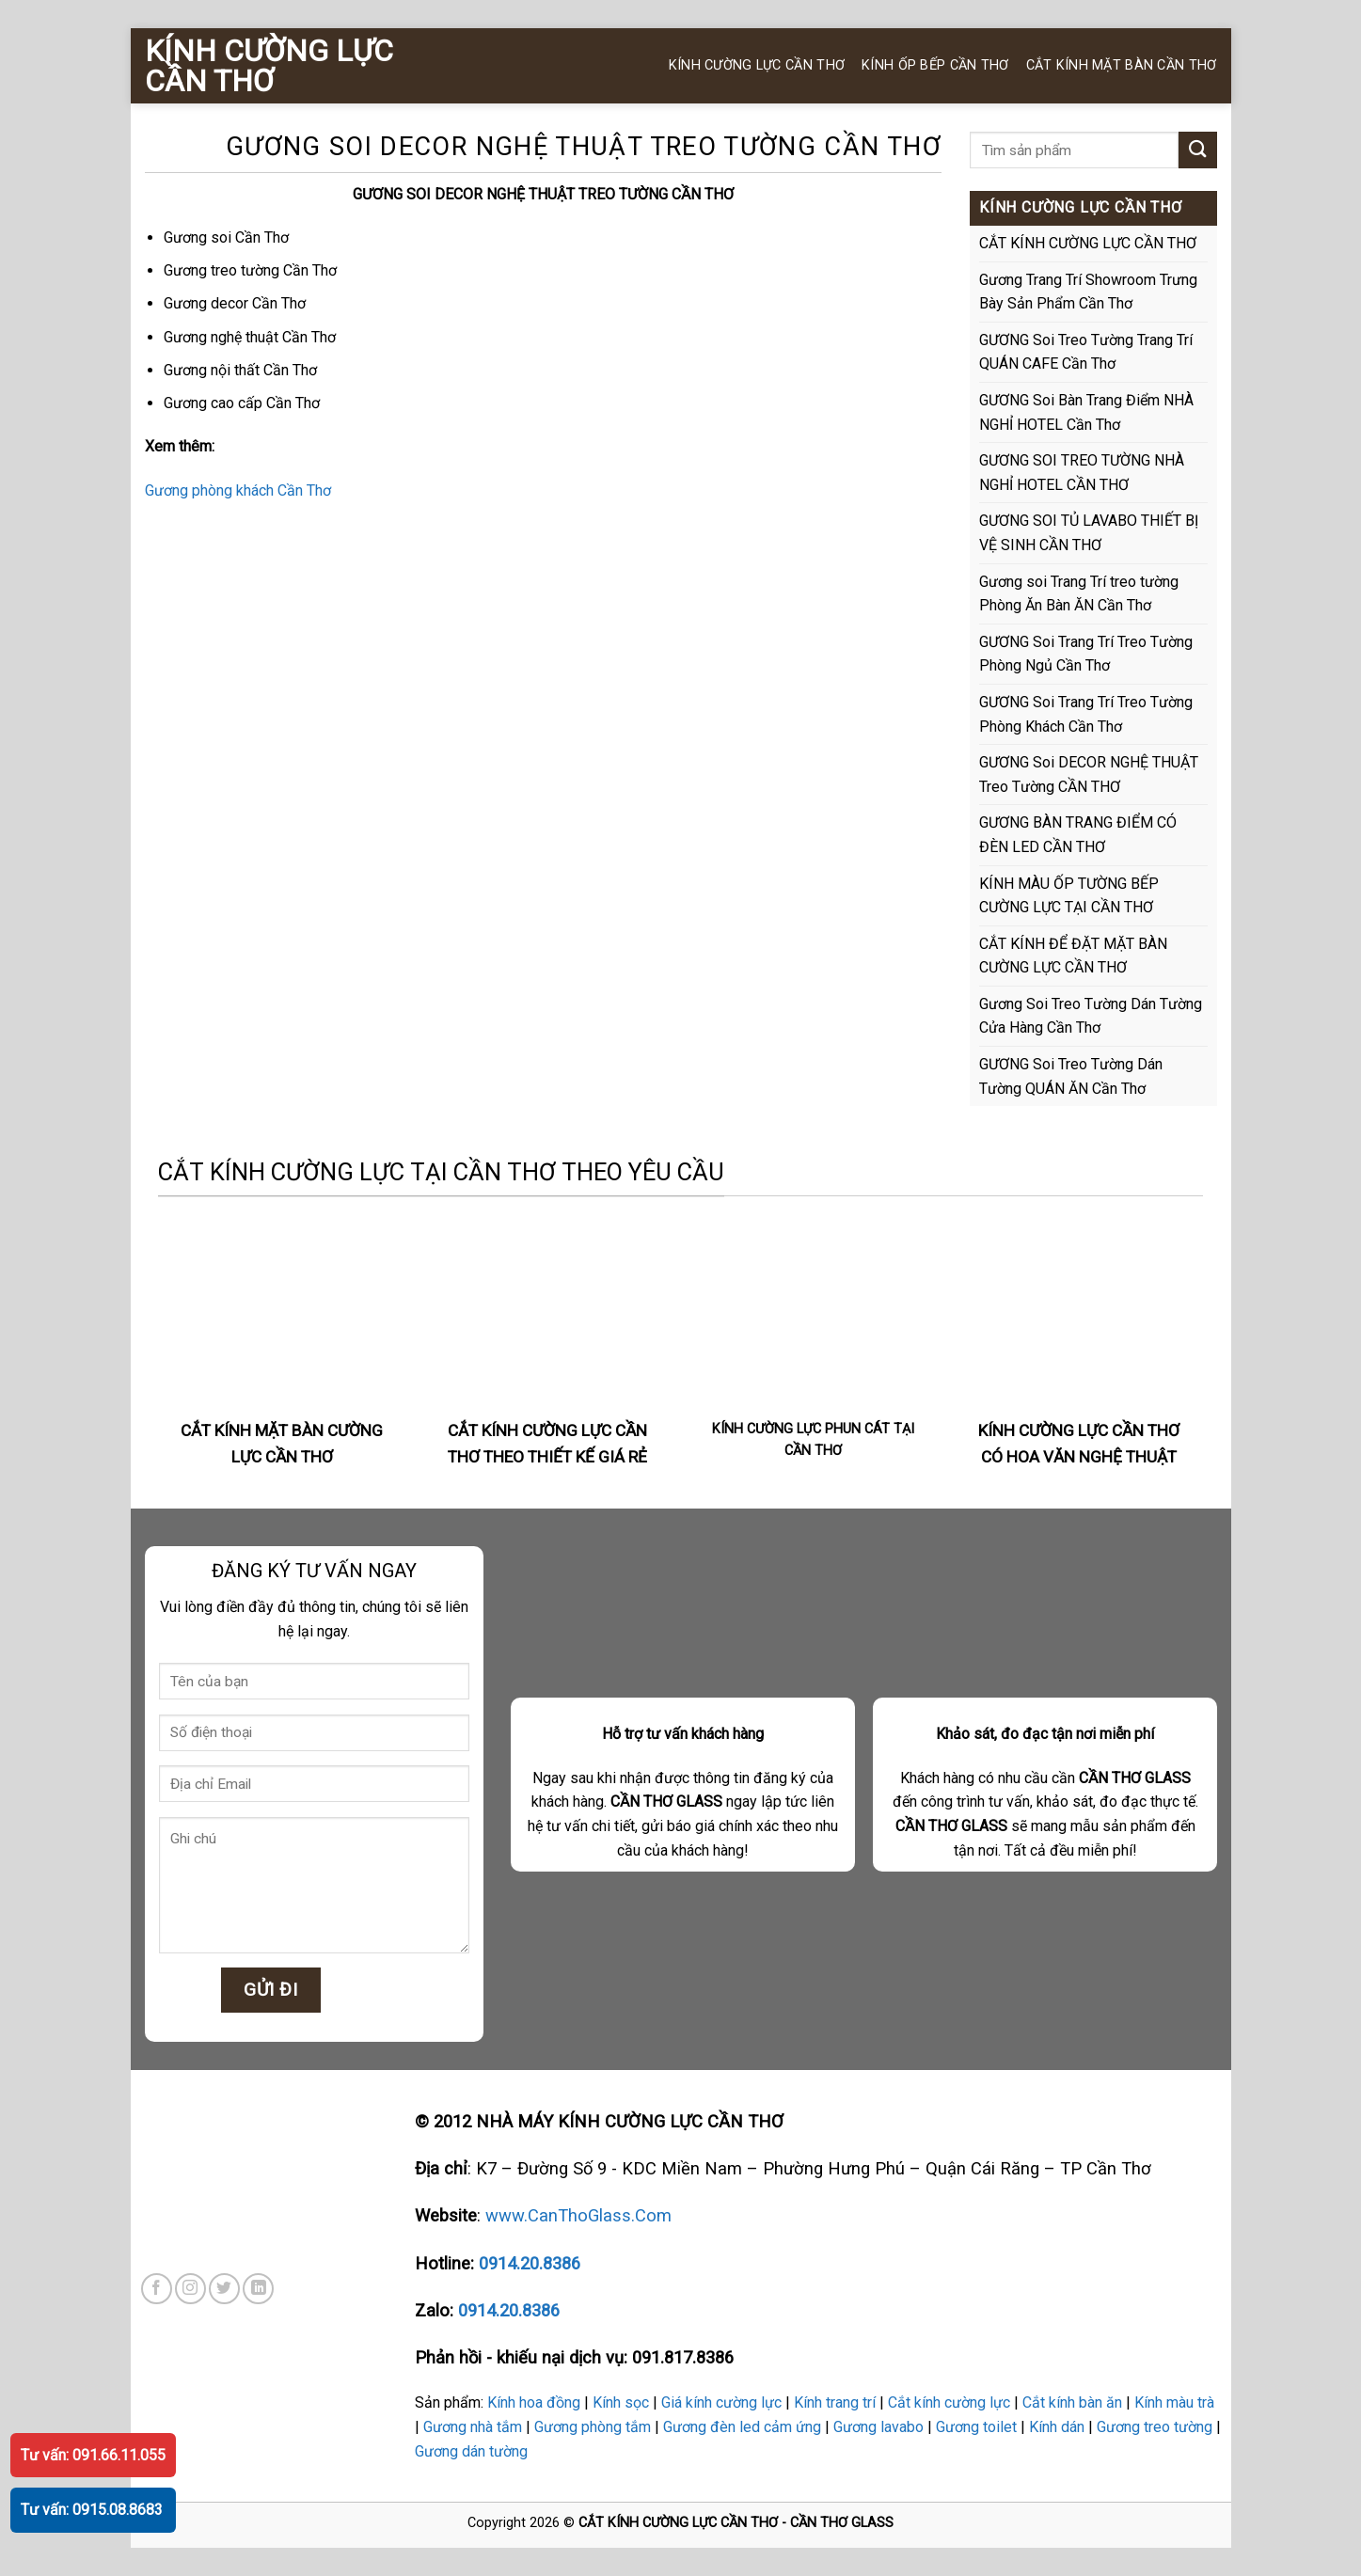 Image resolution: width=1361 pixels, height=2576 pixels. Describe the element at coordinates (1056, 2427) in the screenshot. I see `Kính dán` at that location.